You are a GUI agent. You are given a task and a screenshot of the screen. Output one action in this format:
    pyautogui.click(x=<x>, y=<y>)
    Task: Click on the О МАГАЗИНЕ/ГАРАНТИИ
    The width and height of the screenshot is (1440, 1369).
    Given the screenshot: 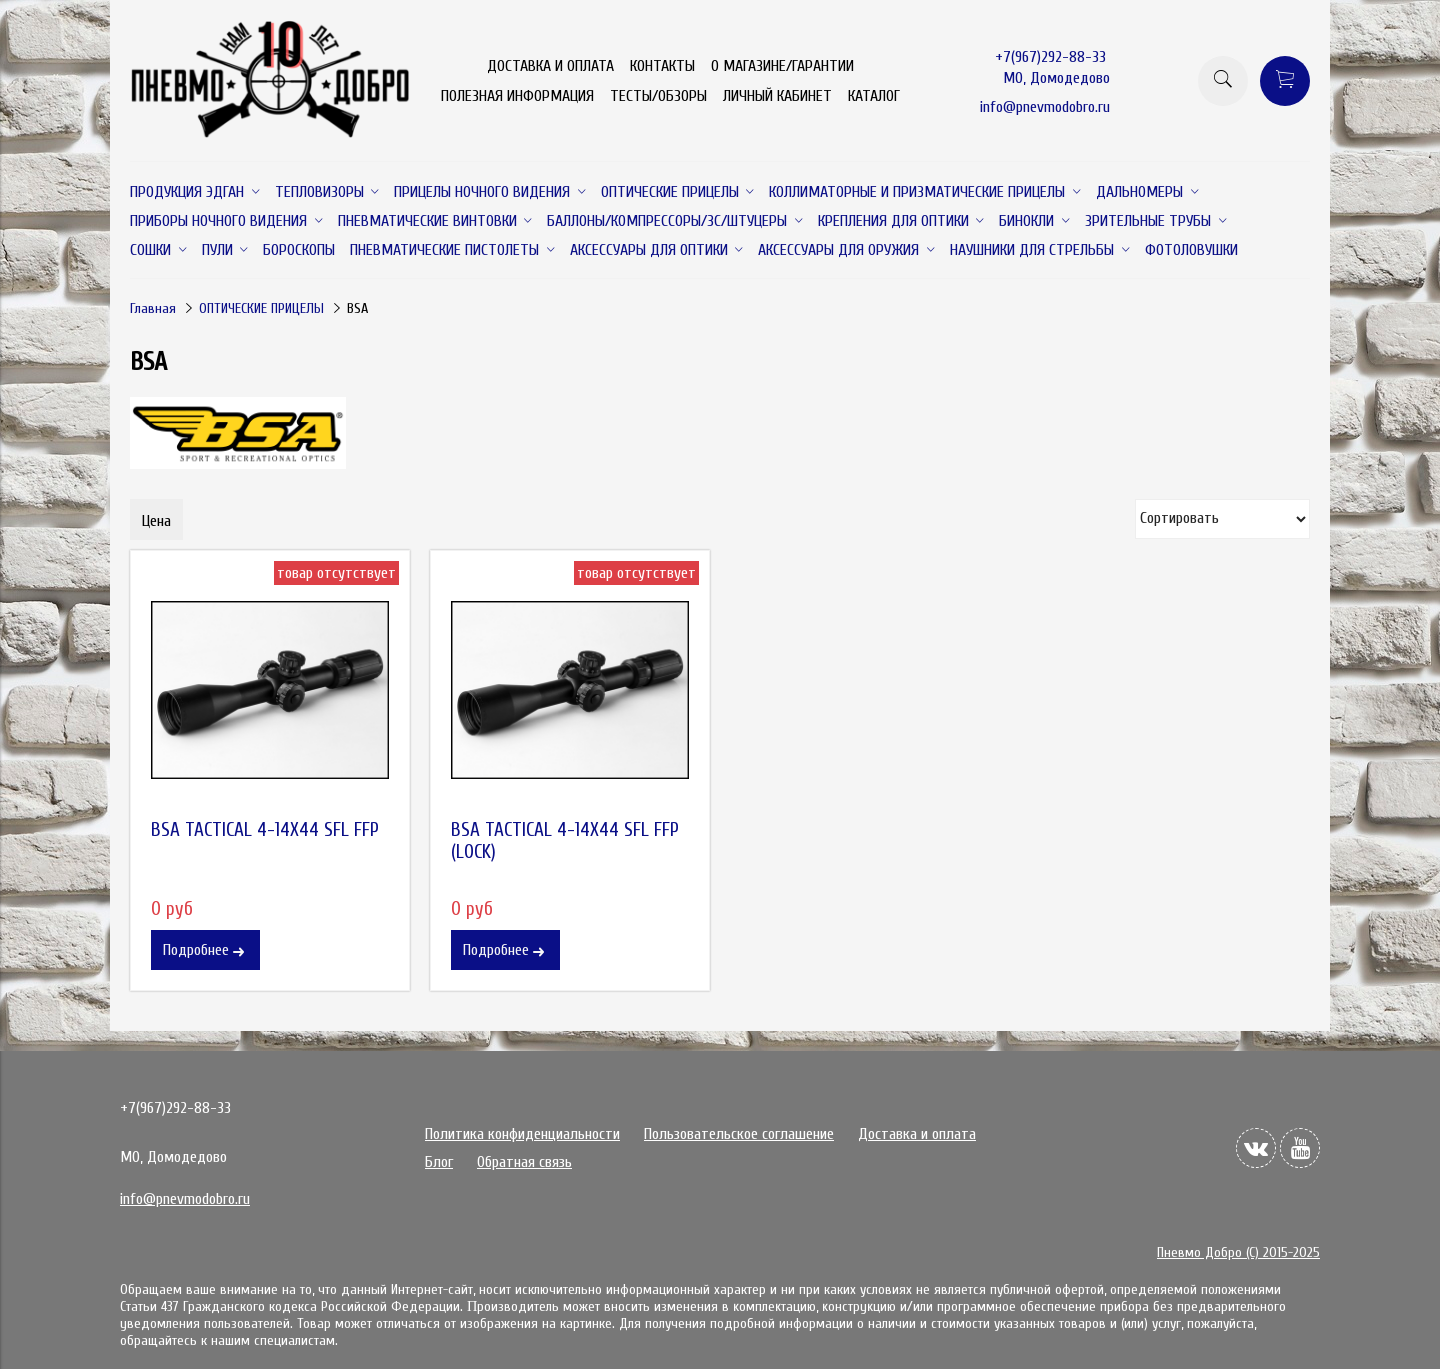 What is the action you would take?
    pyautogui.click(x=782, y=66)
    